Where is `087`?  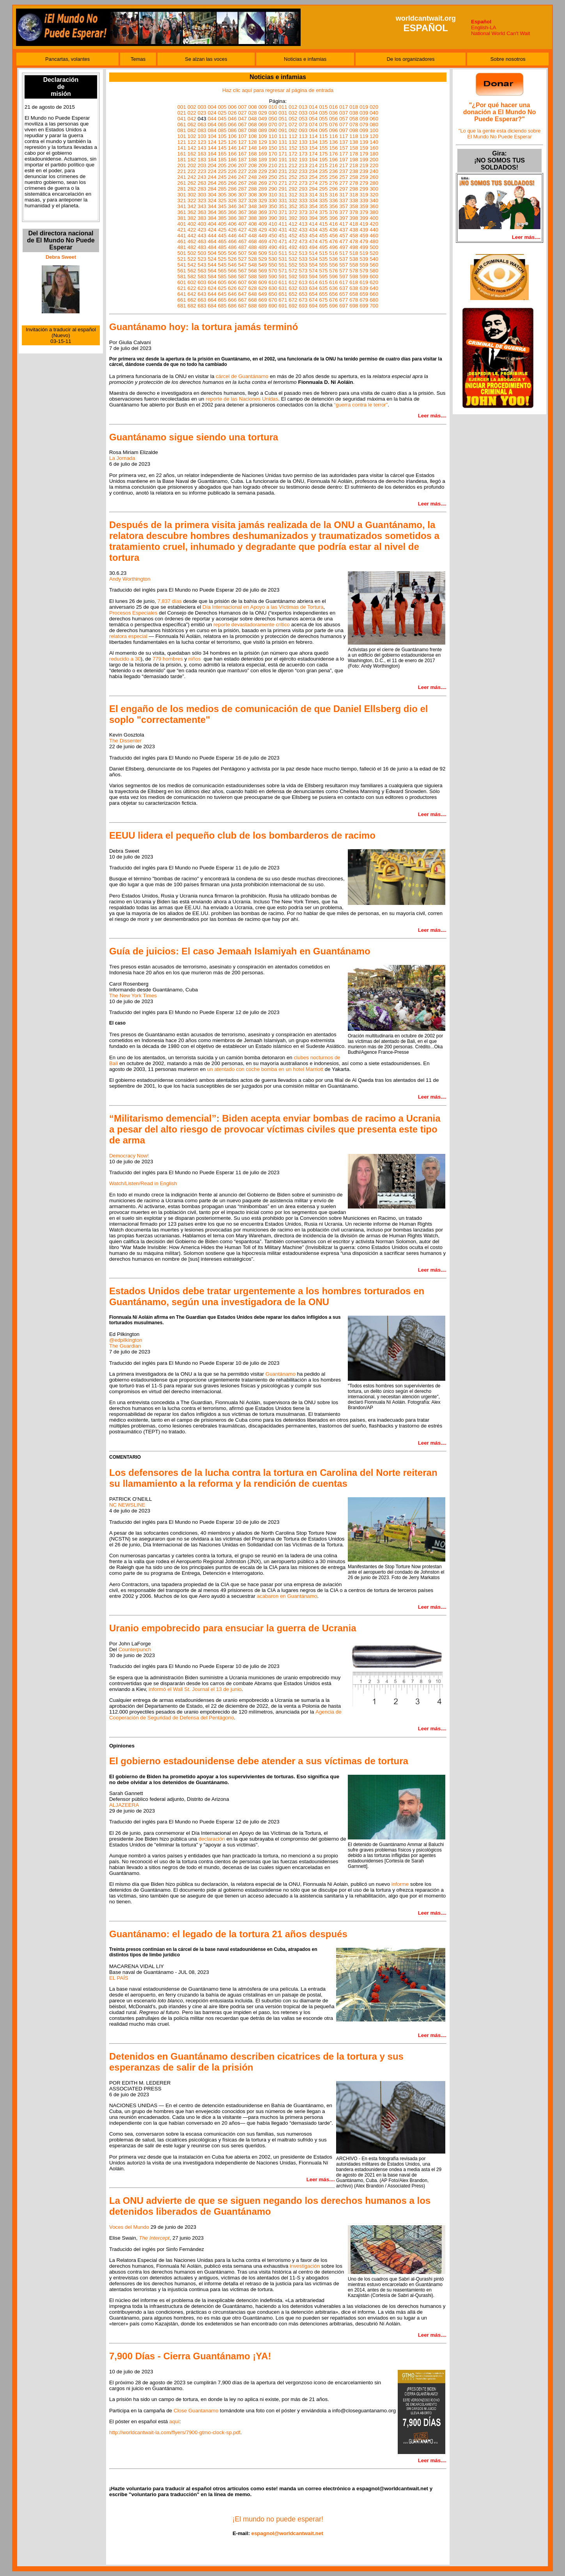
087 is located at coordinates (242, 130).